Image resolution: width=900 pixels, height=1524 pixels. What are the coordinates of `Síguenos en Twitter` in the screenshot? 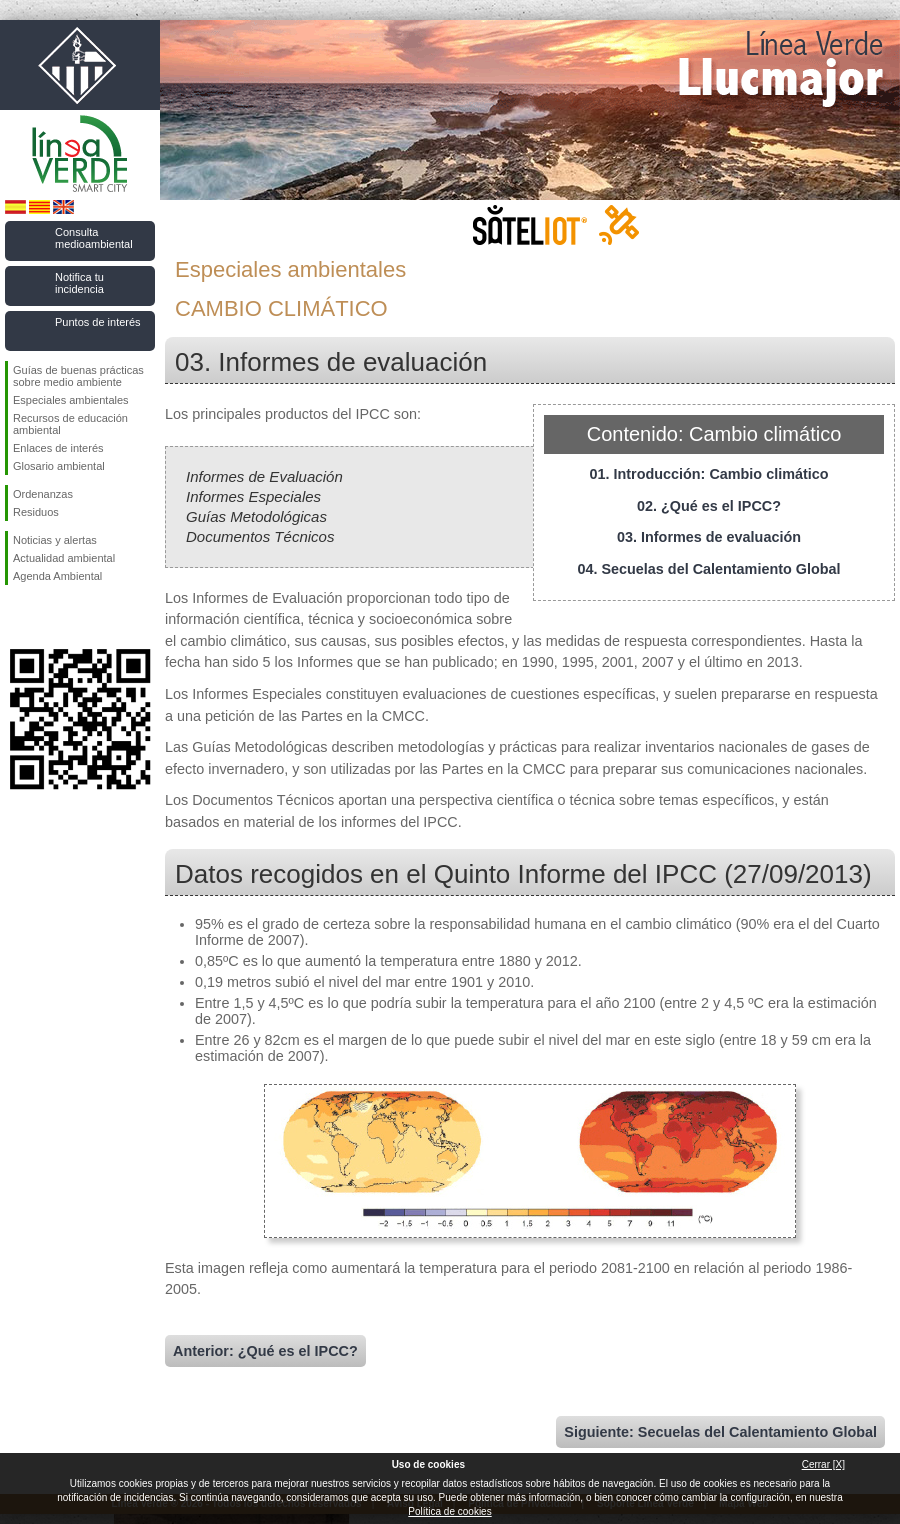 It's located at (50, 617).